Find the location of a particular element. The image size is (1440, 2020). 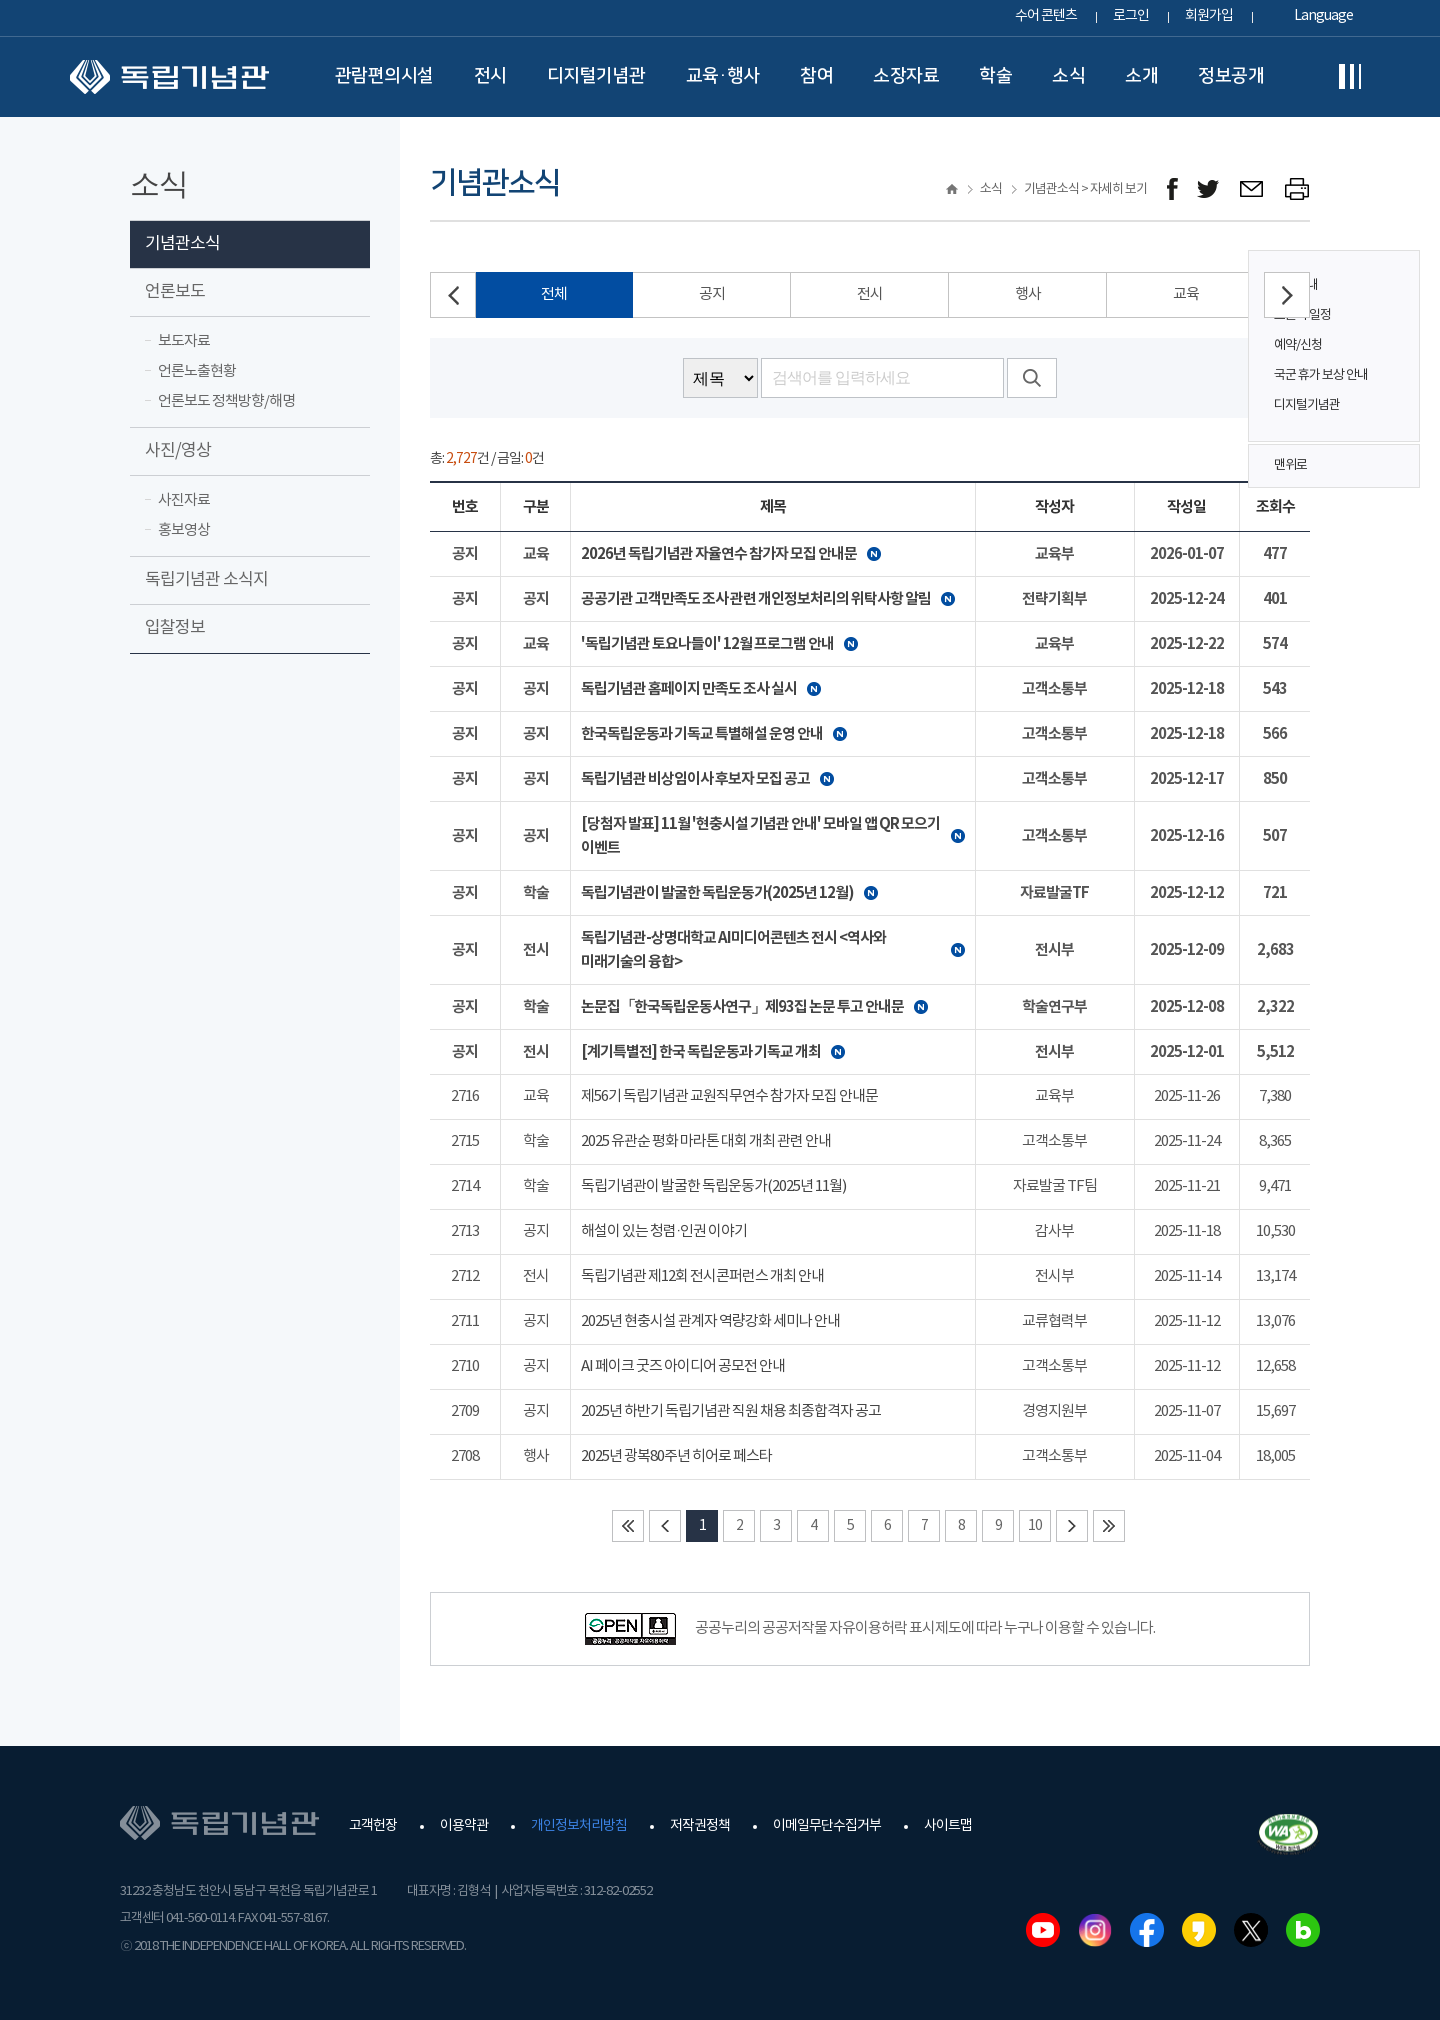

검색 is located at coordinates (1032, 378).